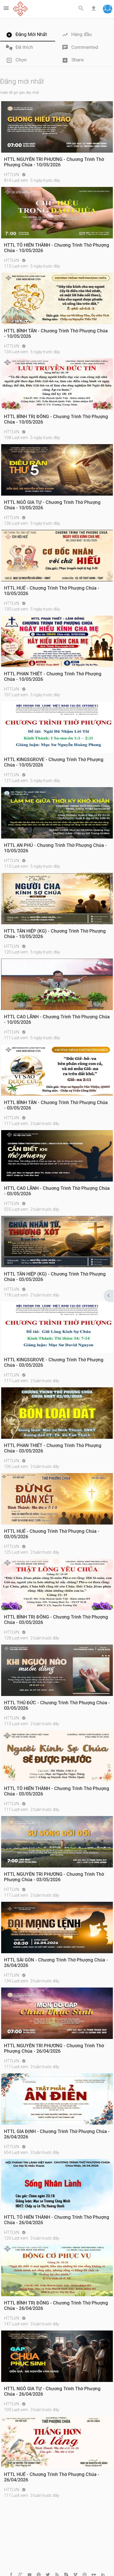 The height and width of the screenshot is (2576, 114). What do you see at coordinates (12, 174) in the screenshot?
I see `HTTLVN` at bounding box center [12, 174].